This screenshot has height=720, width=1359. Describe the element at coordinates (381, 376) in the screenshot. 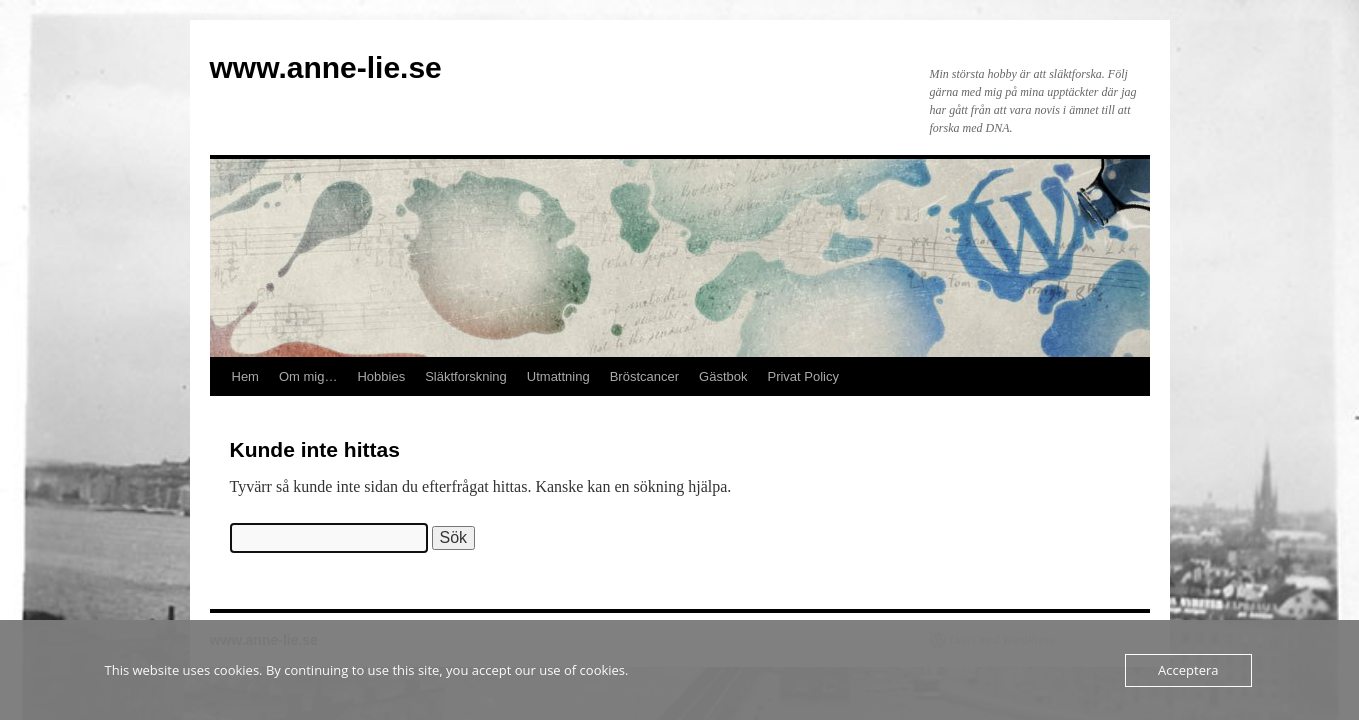

I see `Hobbies` at that location.